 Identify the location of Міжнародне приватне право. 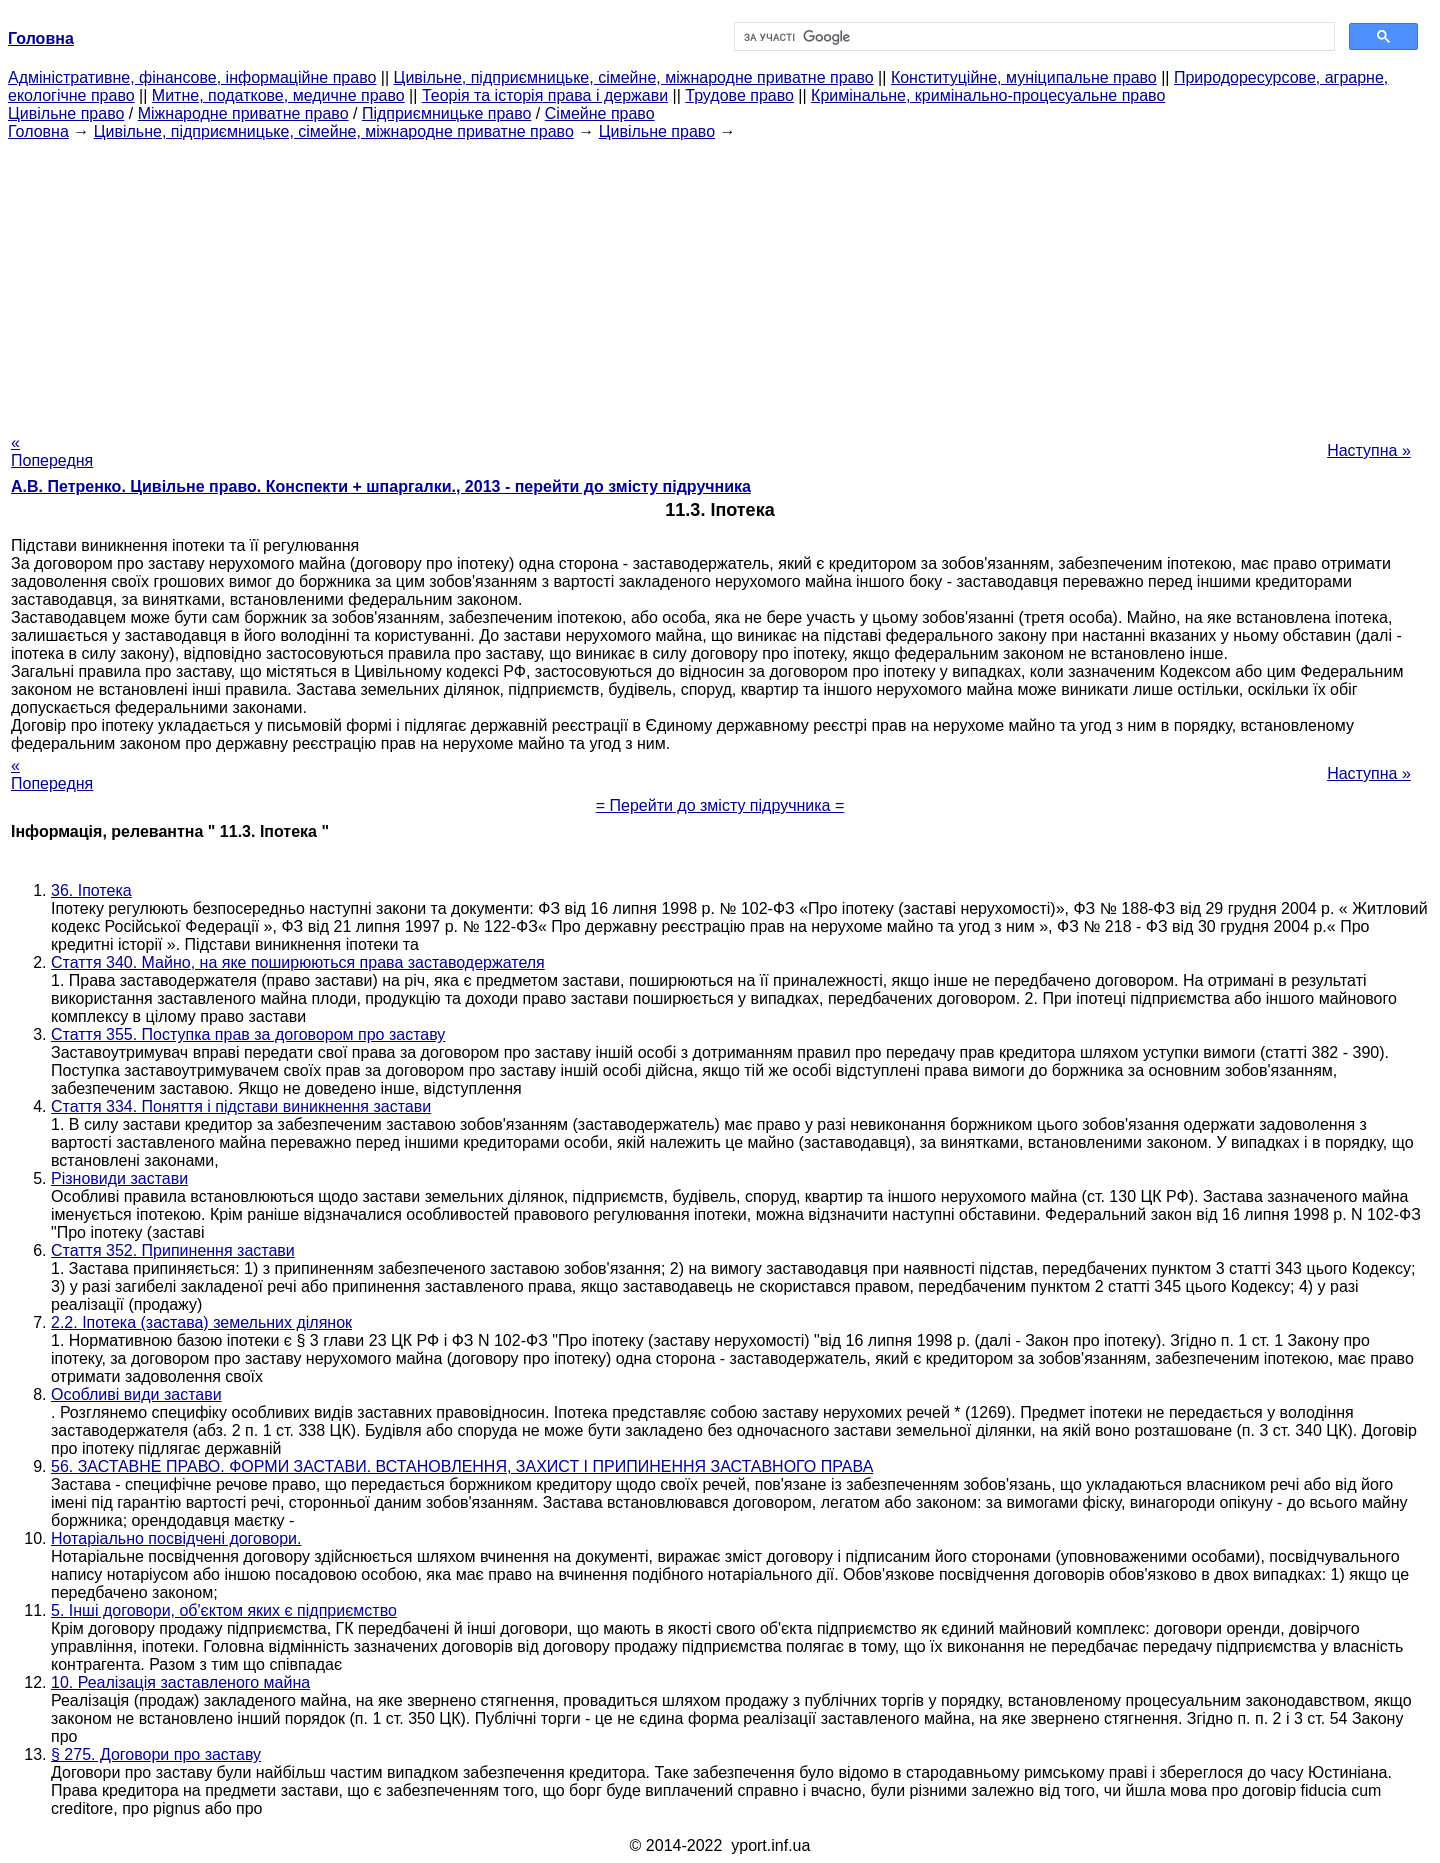
(243, 113).